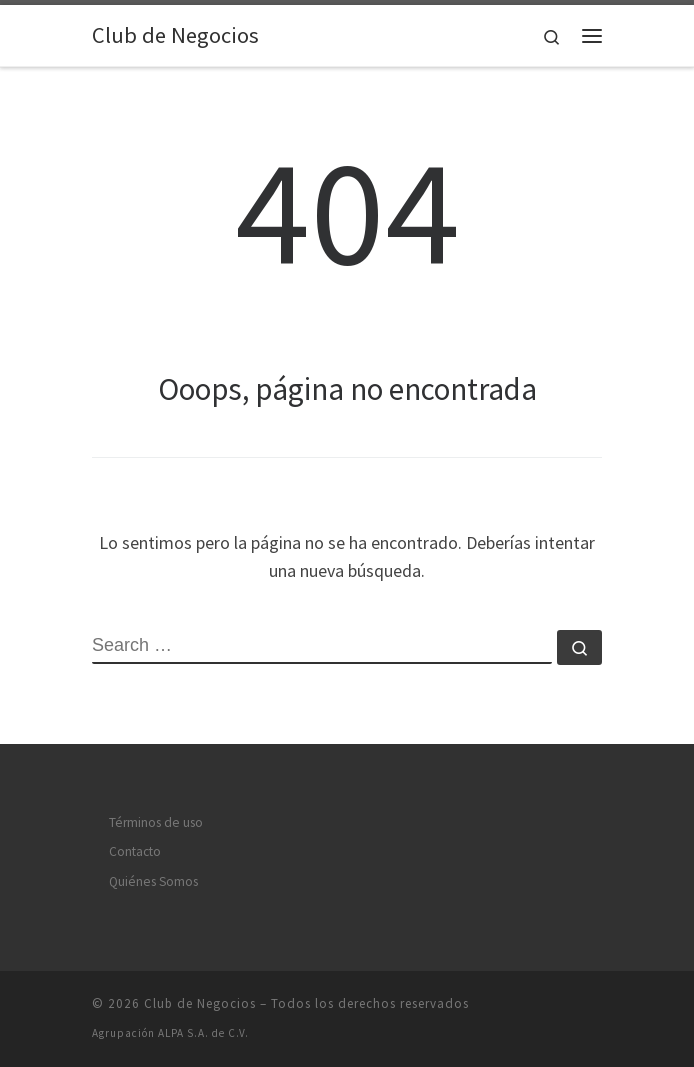  I want to click on Contacto, so click(135, 851).